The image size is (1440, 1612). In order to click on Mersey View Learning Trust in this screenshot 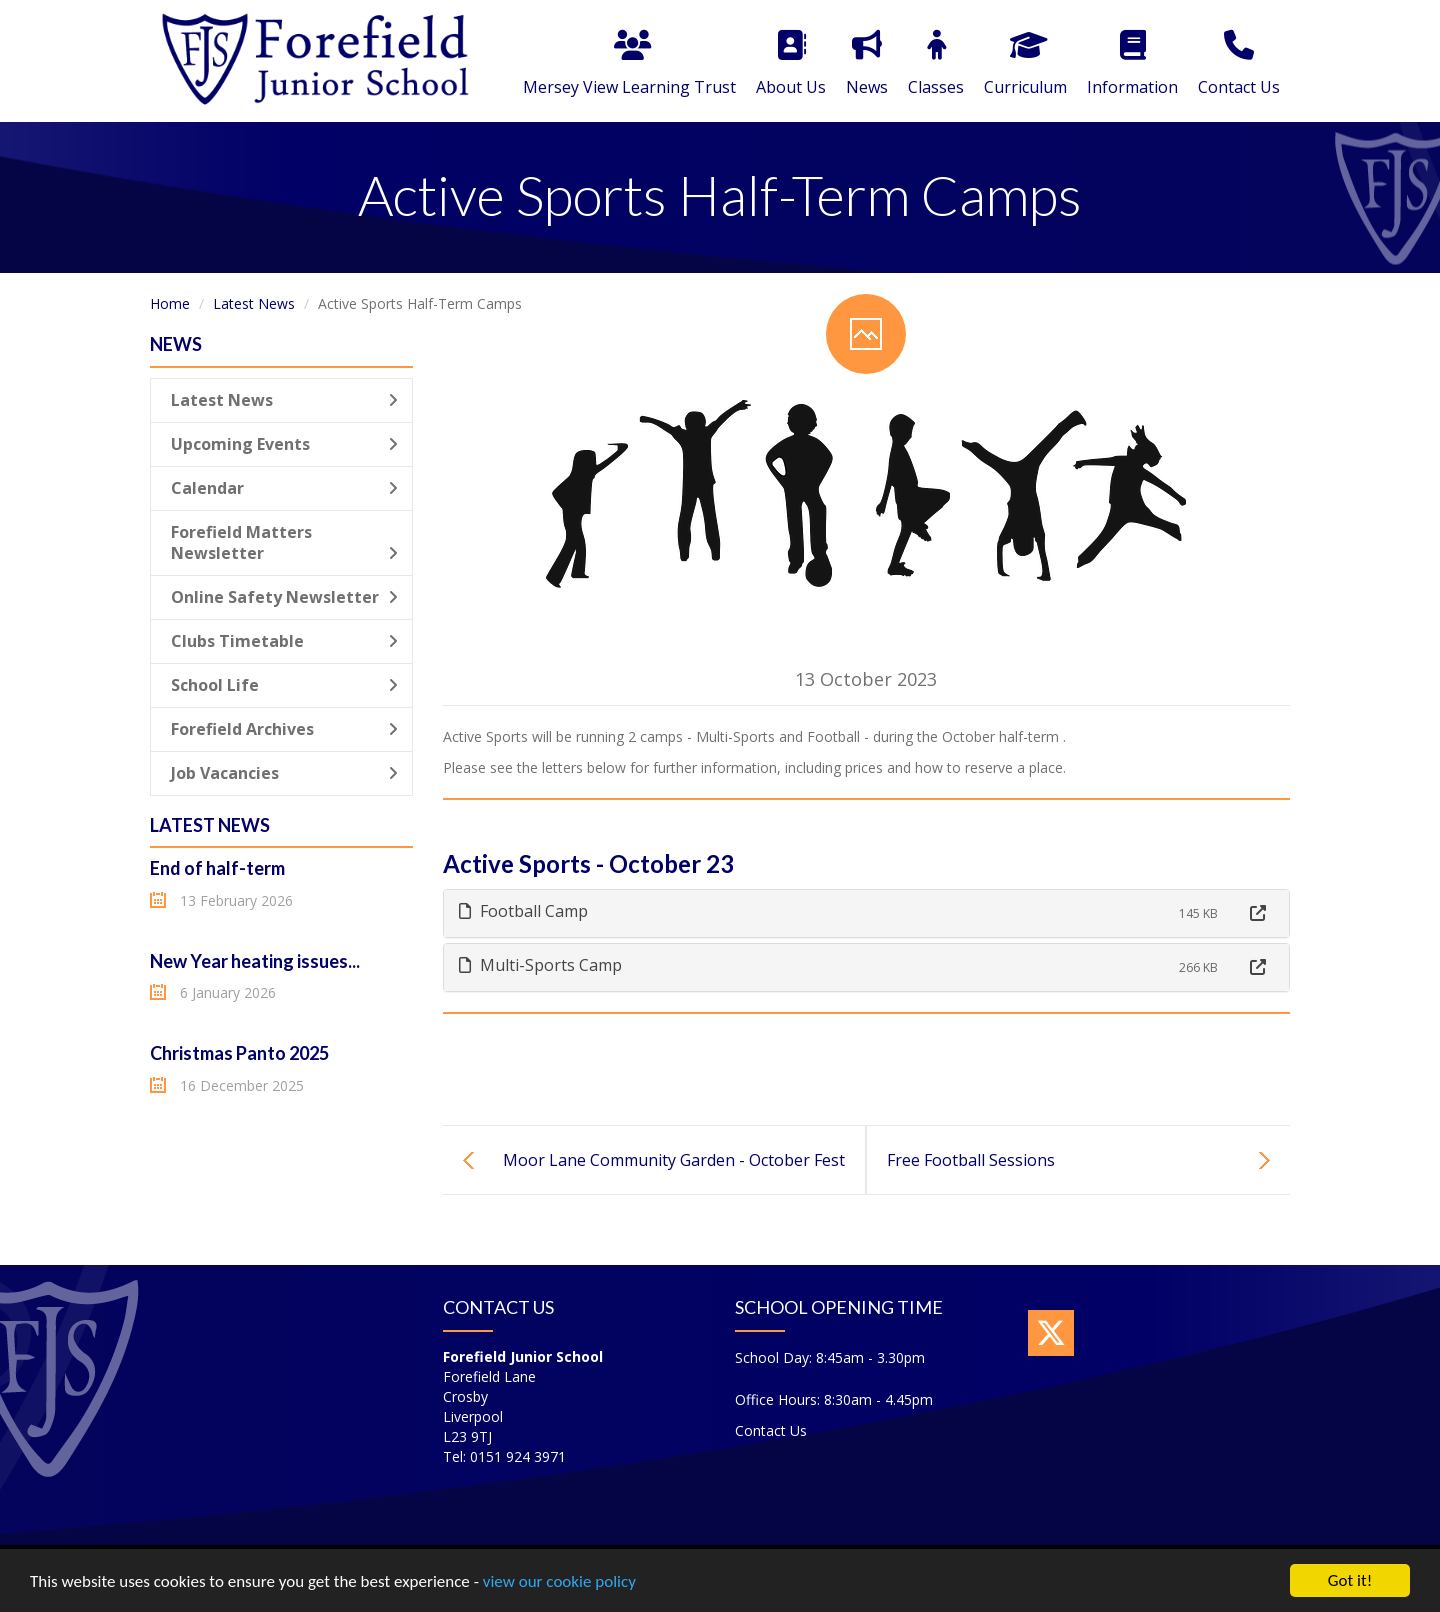, I will do `click(629, 64)`.